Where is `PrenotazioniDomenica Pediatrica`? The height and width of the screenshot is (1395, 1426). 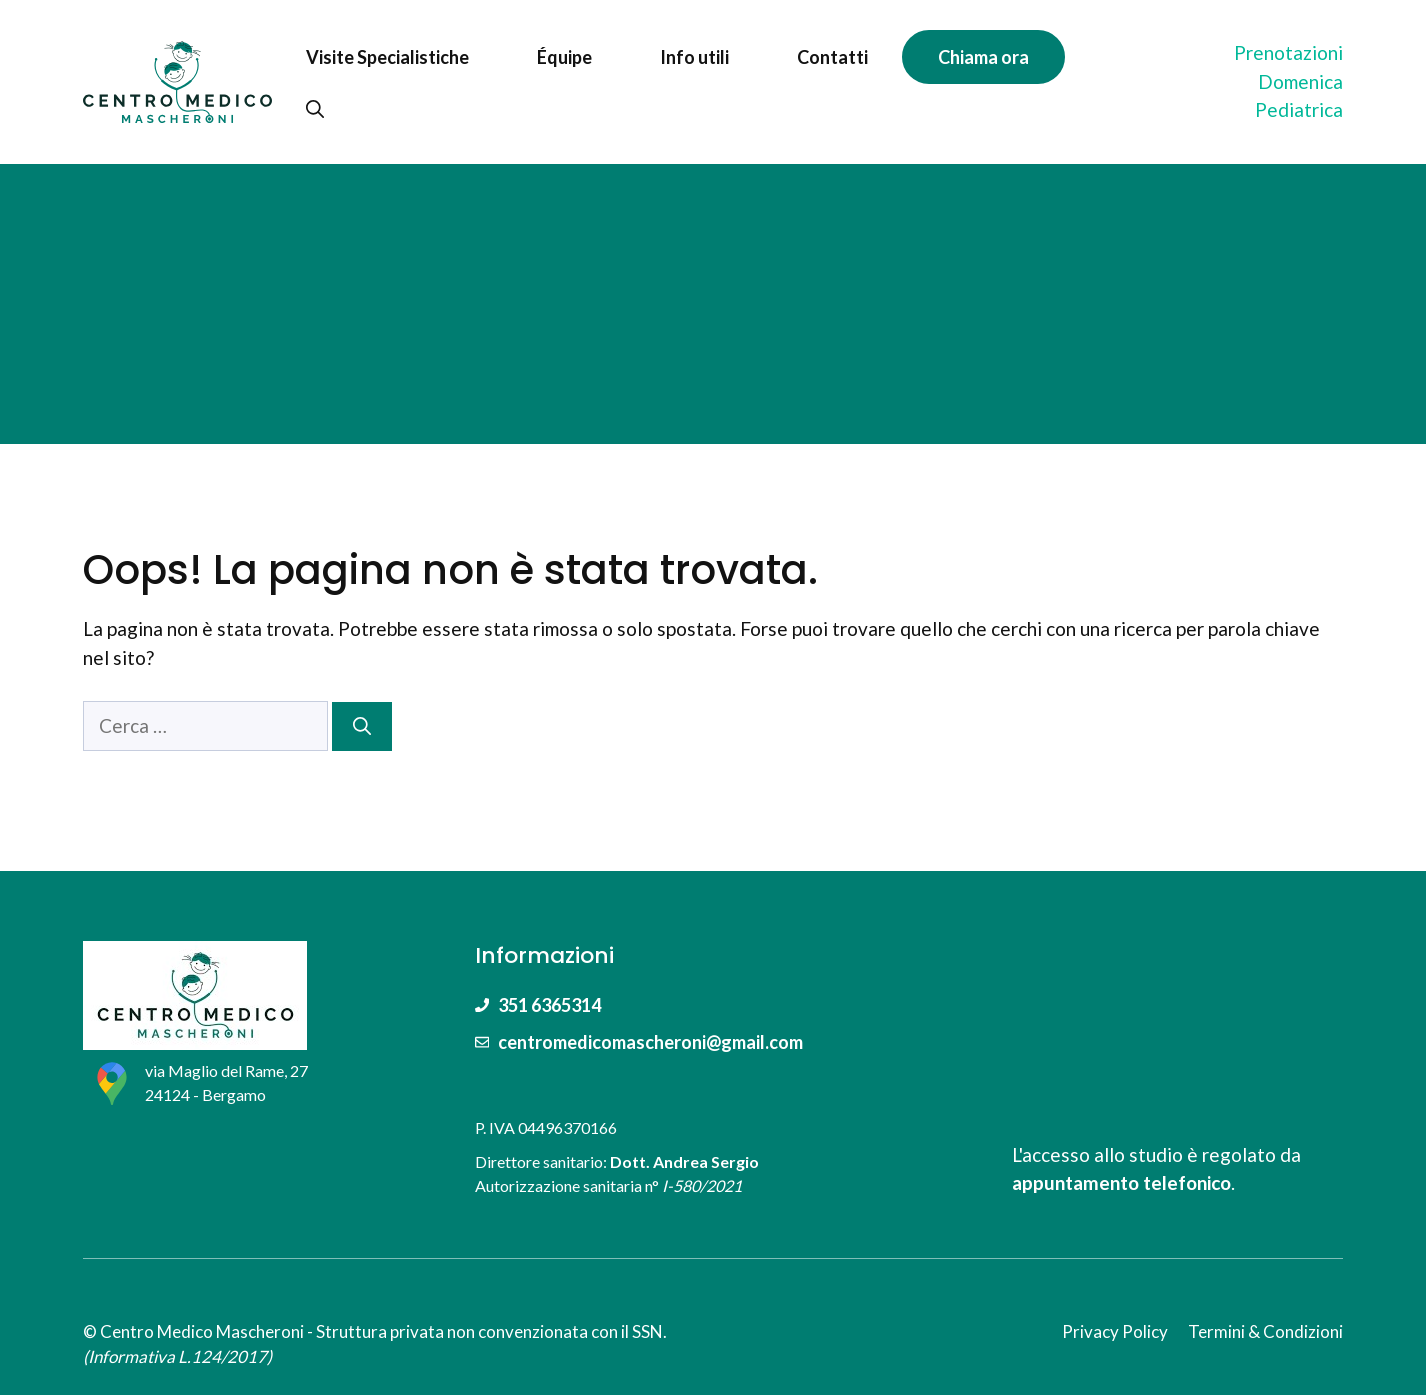 PrenotazioniDomenica Pediatrica is located at coordinates (1288, 81).